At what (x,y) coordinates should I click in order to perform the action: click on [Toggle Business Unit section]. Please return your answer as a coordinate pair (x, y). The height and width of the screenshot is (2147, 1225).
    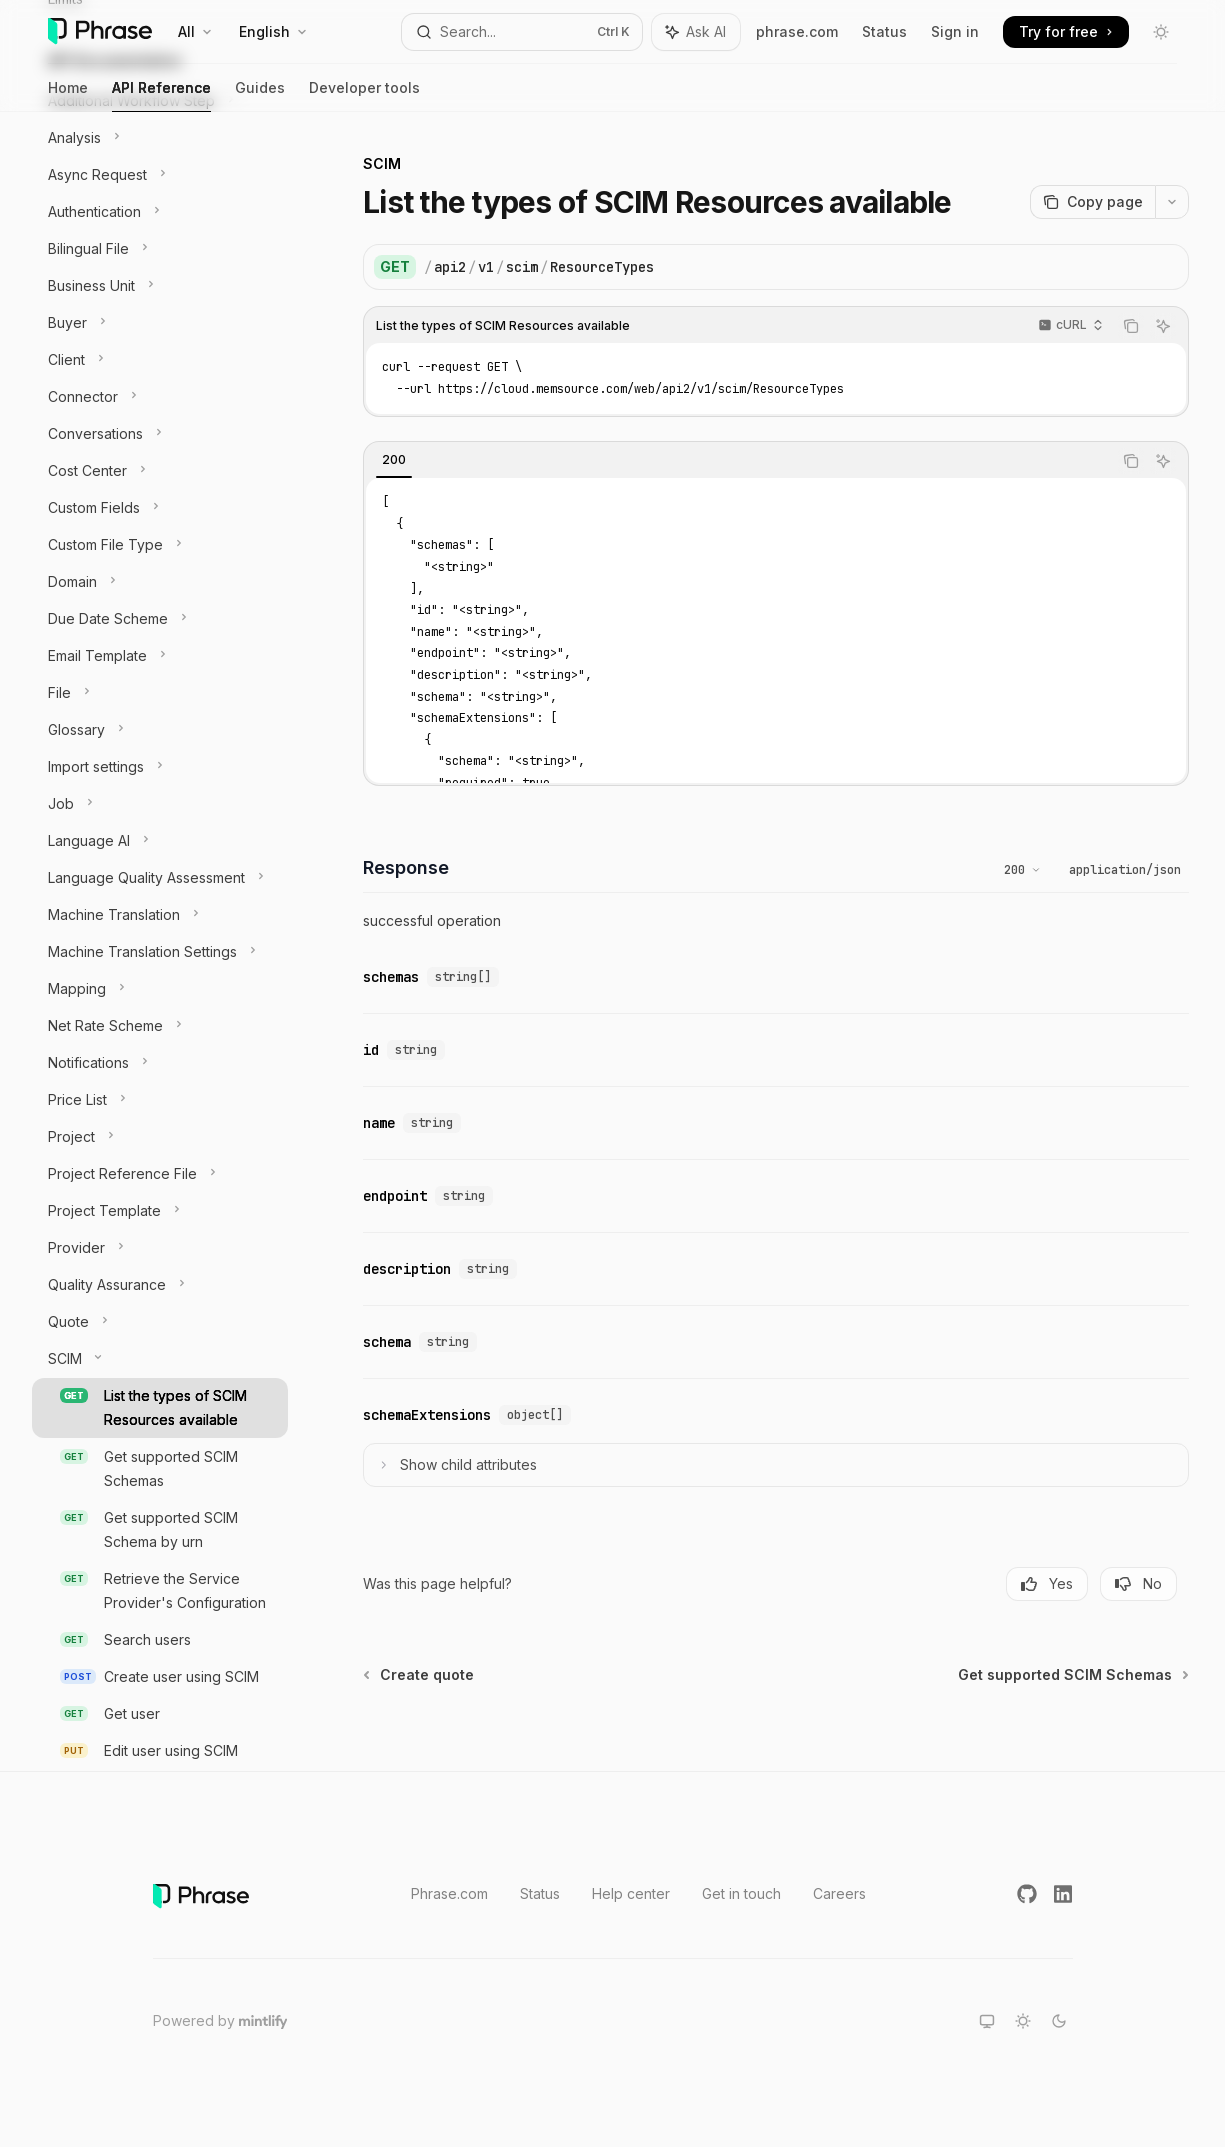
    Looking at the image, I should click on (160, 286).